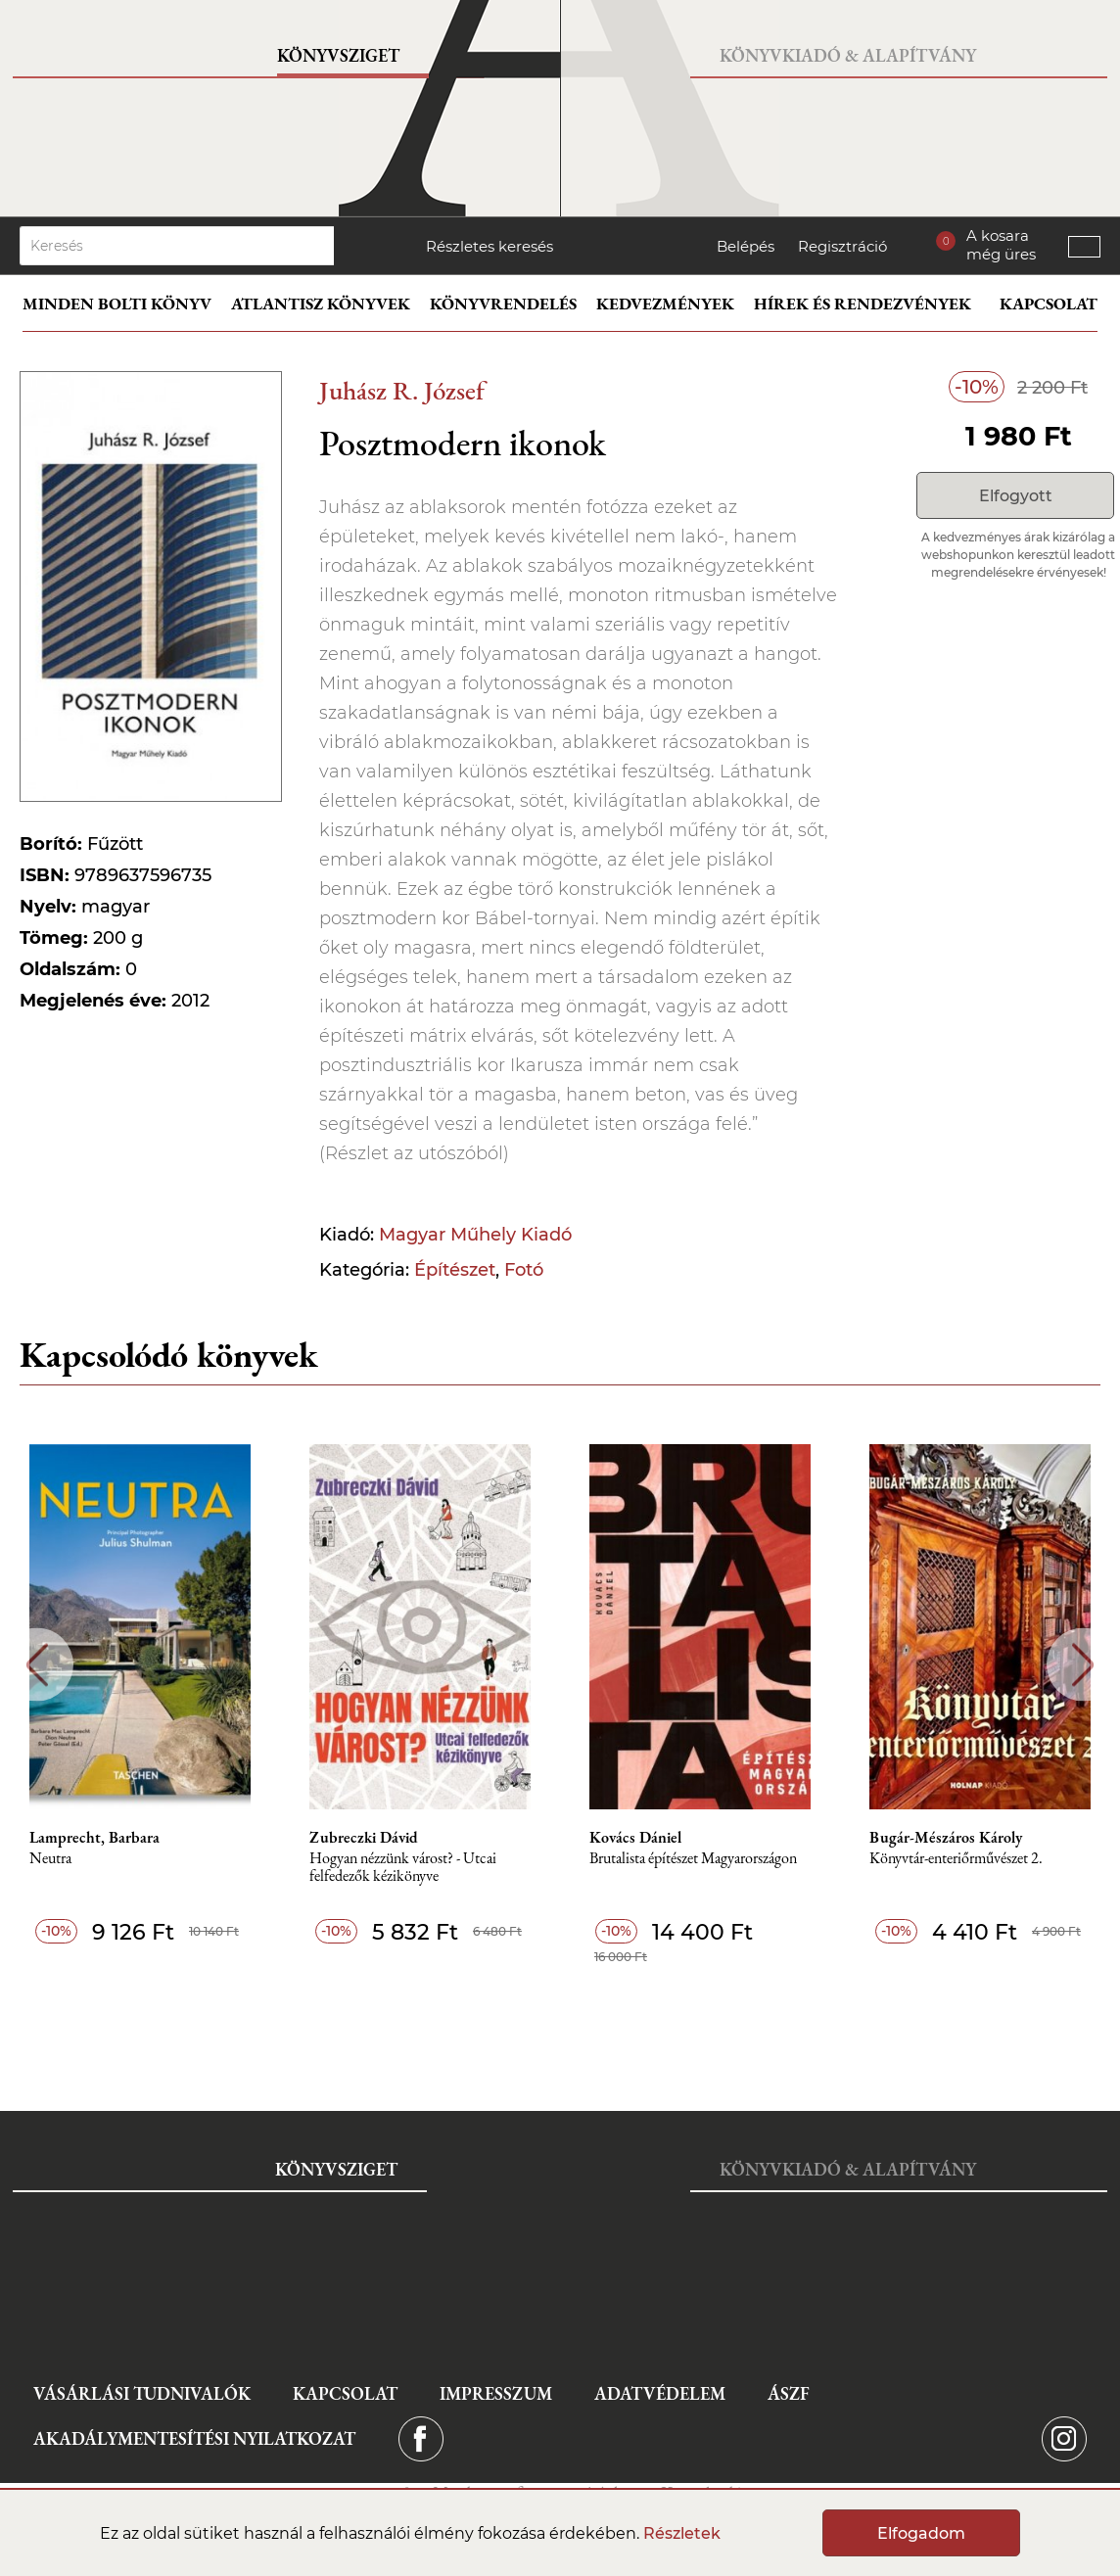 The width and height of the screenshot is (1120, 2576). What do you see at coordinates (50, 1859) in the screenshot?
I see `Neutra` at bounding box center [50, 1859].